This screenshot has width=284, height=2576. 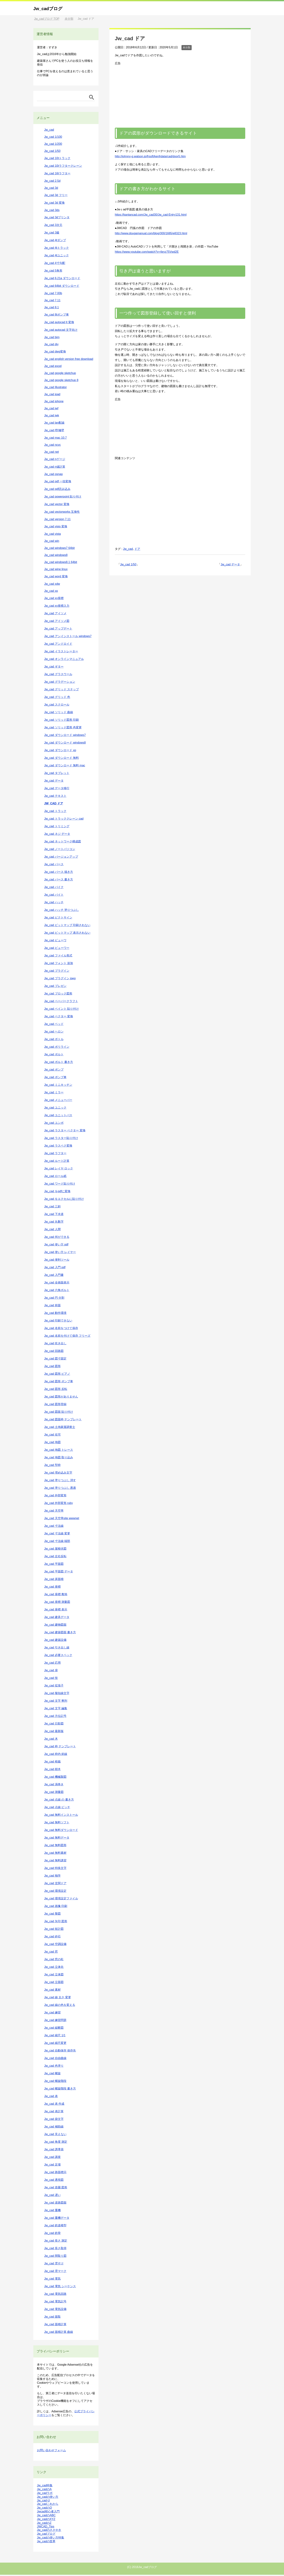 I want to click on Jw_cad 方位記号, so click(x=55, y=1717).